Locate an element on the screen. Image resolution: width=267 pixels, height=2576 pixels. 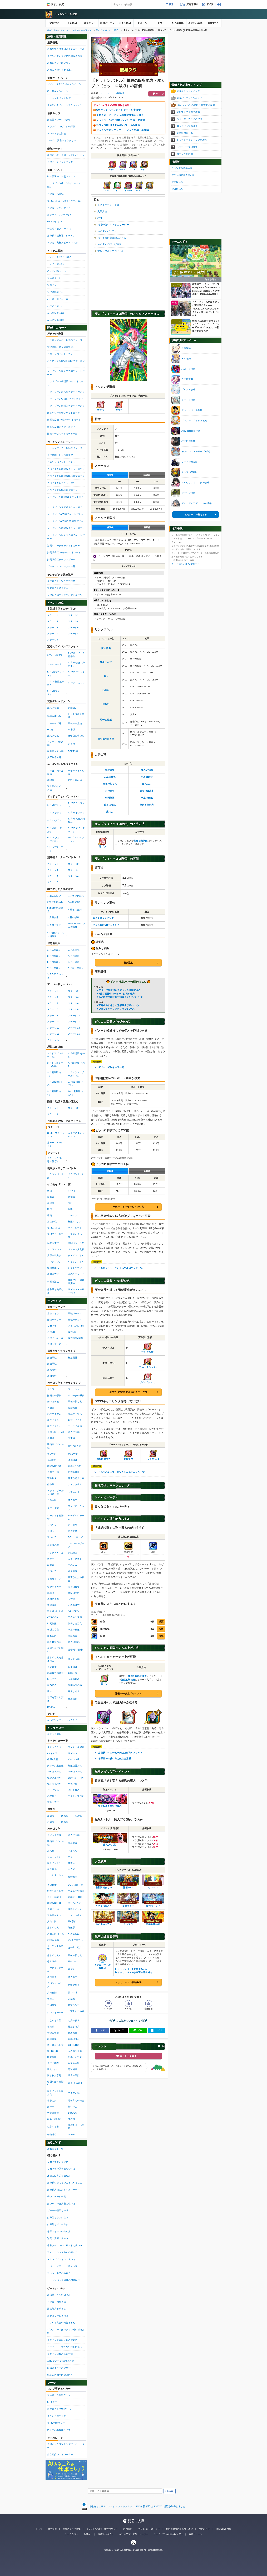
高速戦闘 is located at coordinates (72, 1635).